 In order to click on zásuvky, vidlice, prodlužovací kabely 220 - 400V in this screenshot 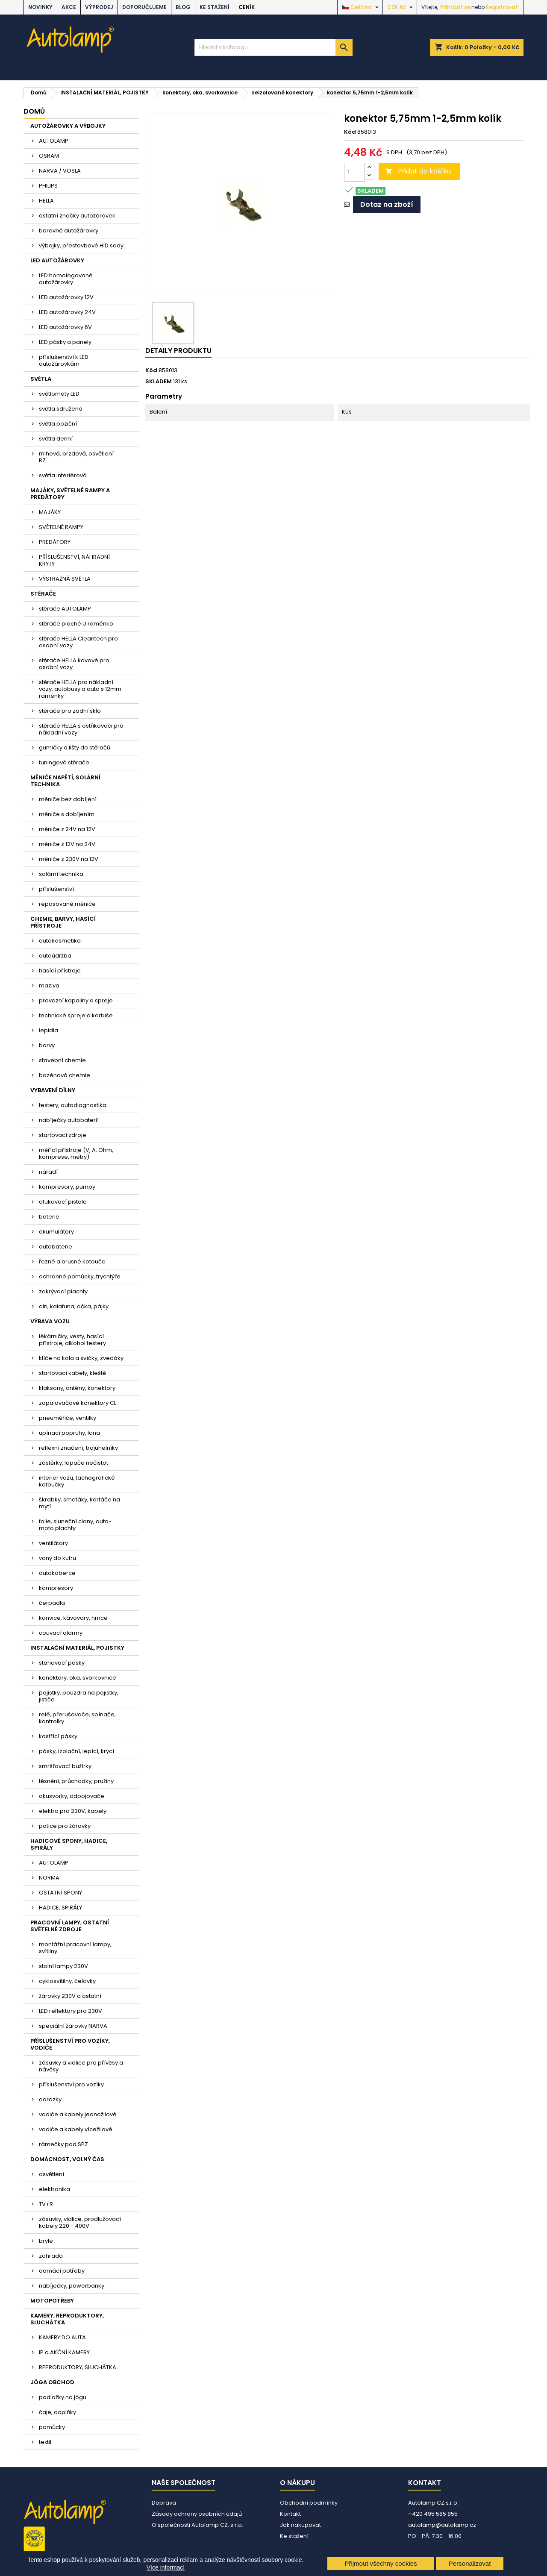, I will do `click(80, 2222)`.